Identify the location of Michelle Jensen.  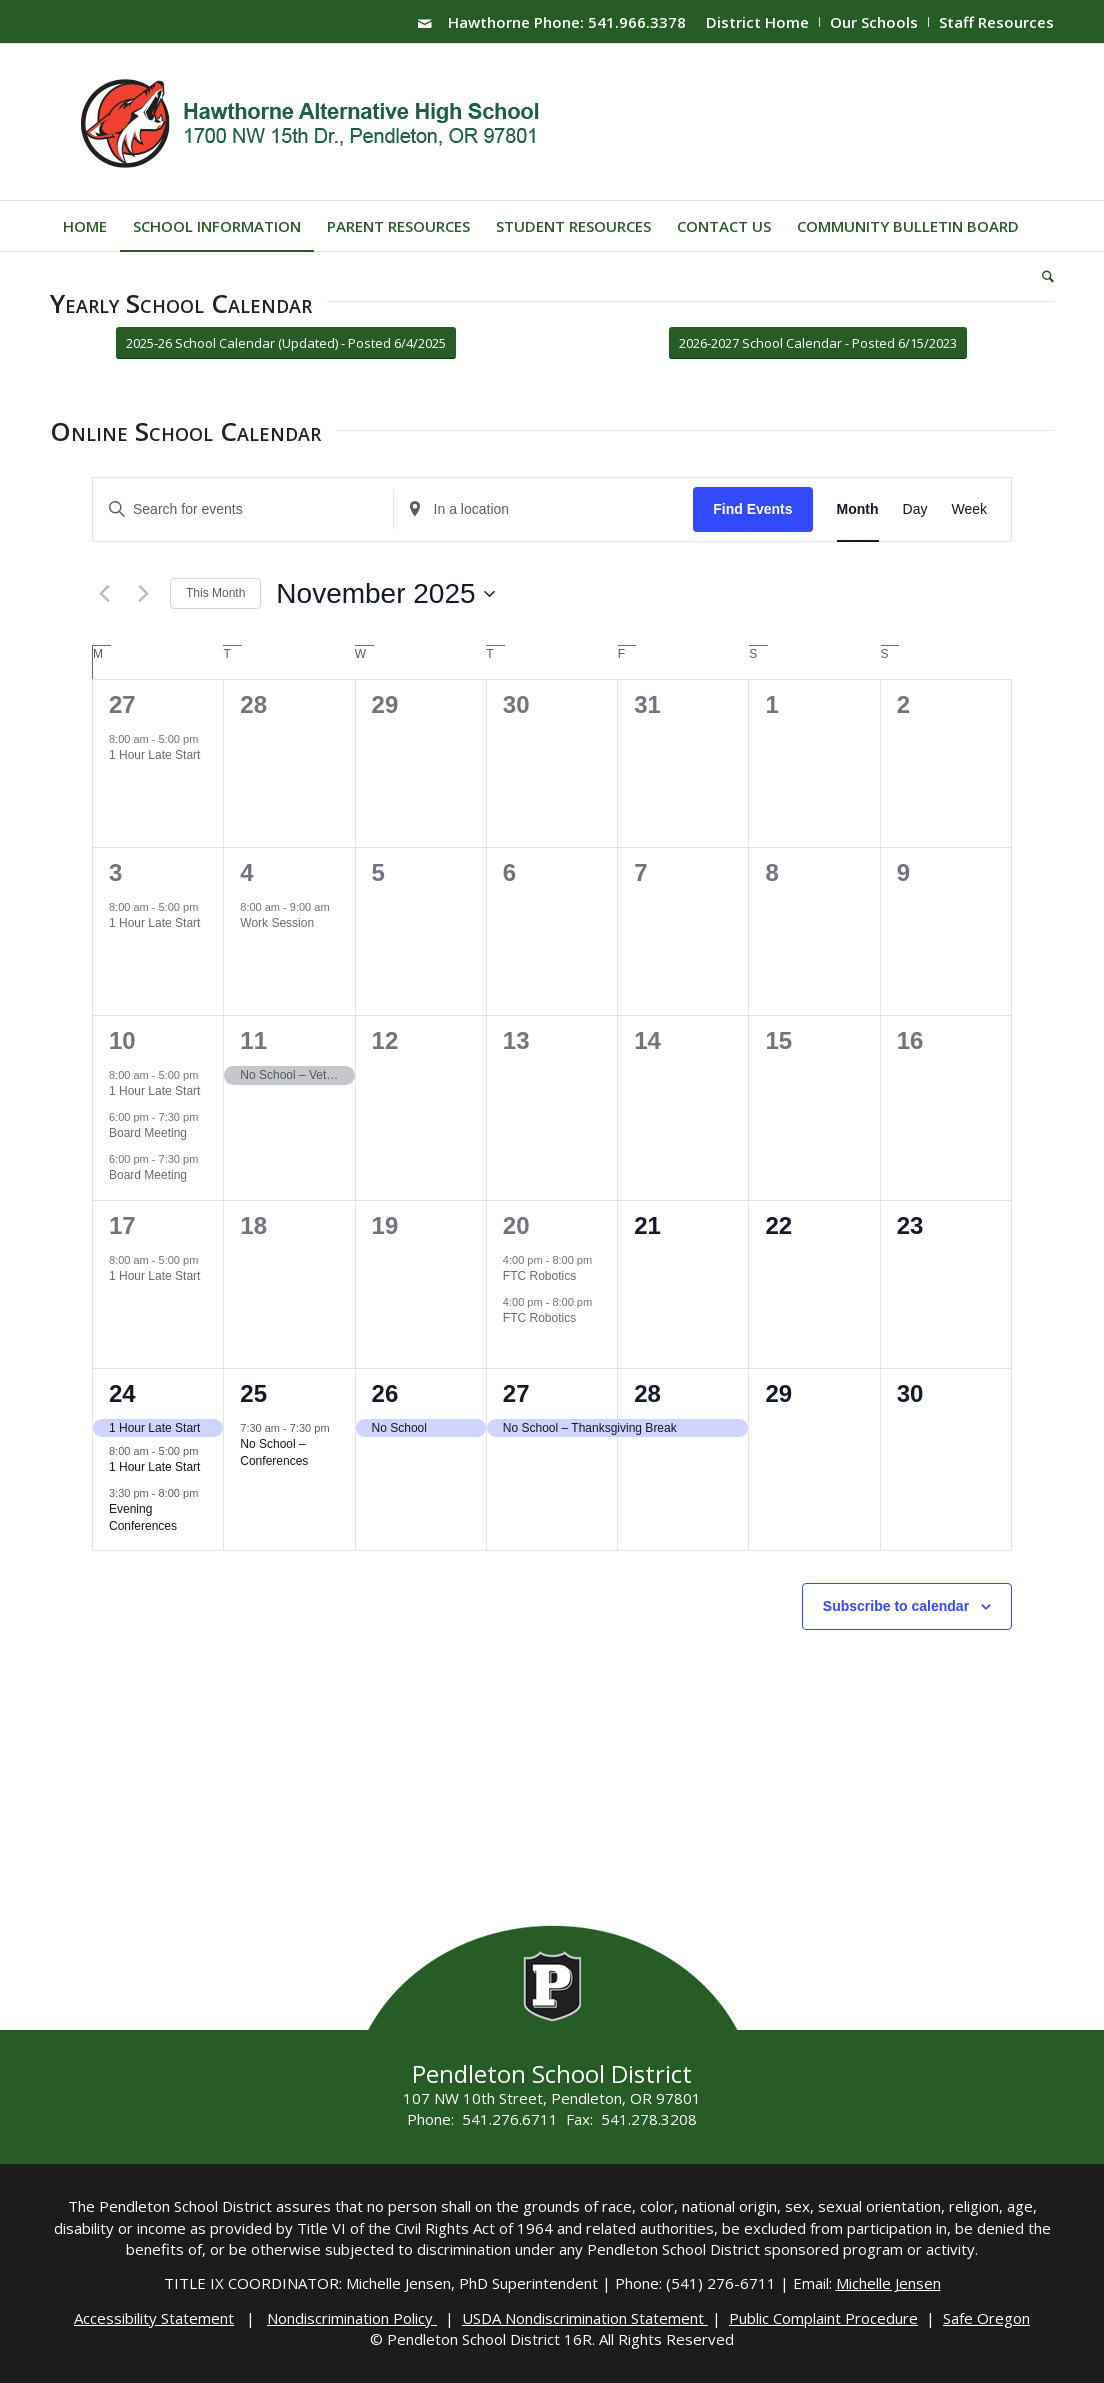
(888, 2283).